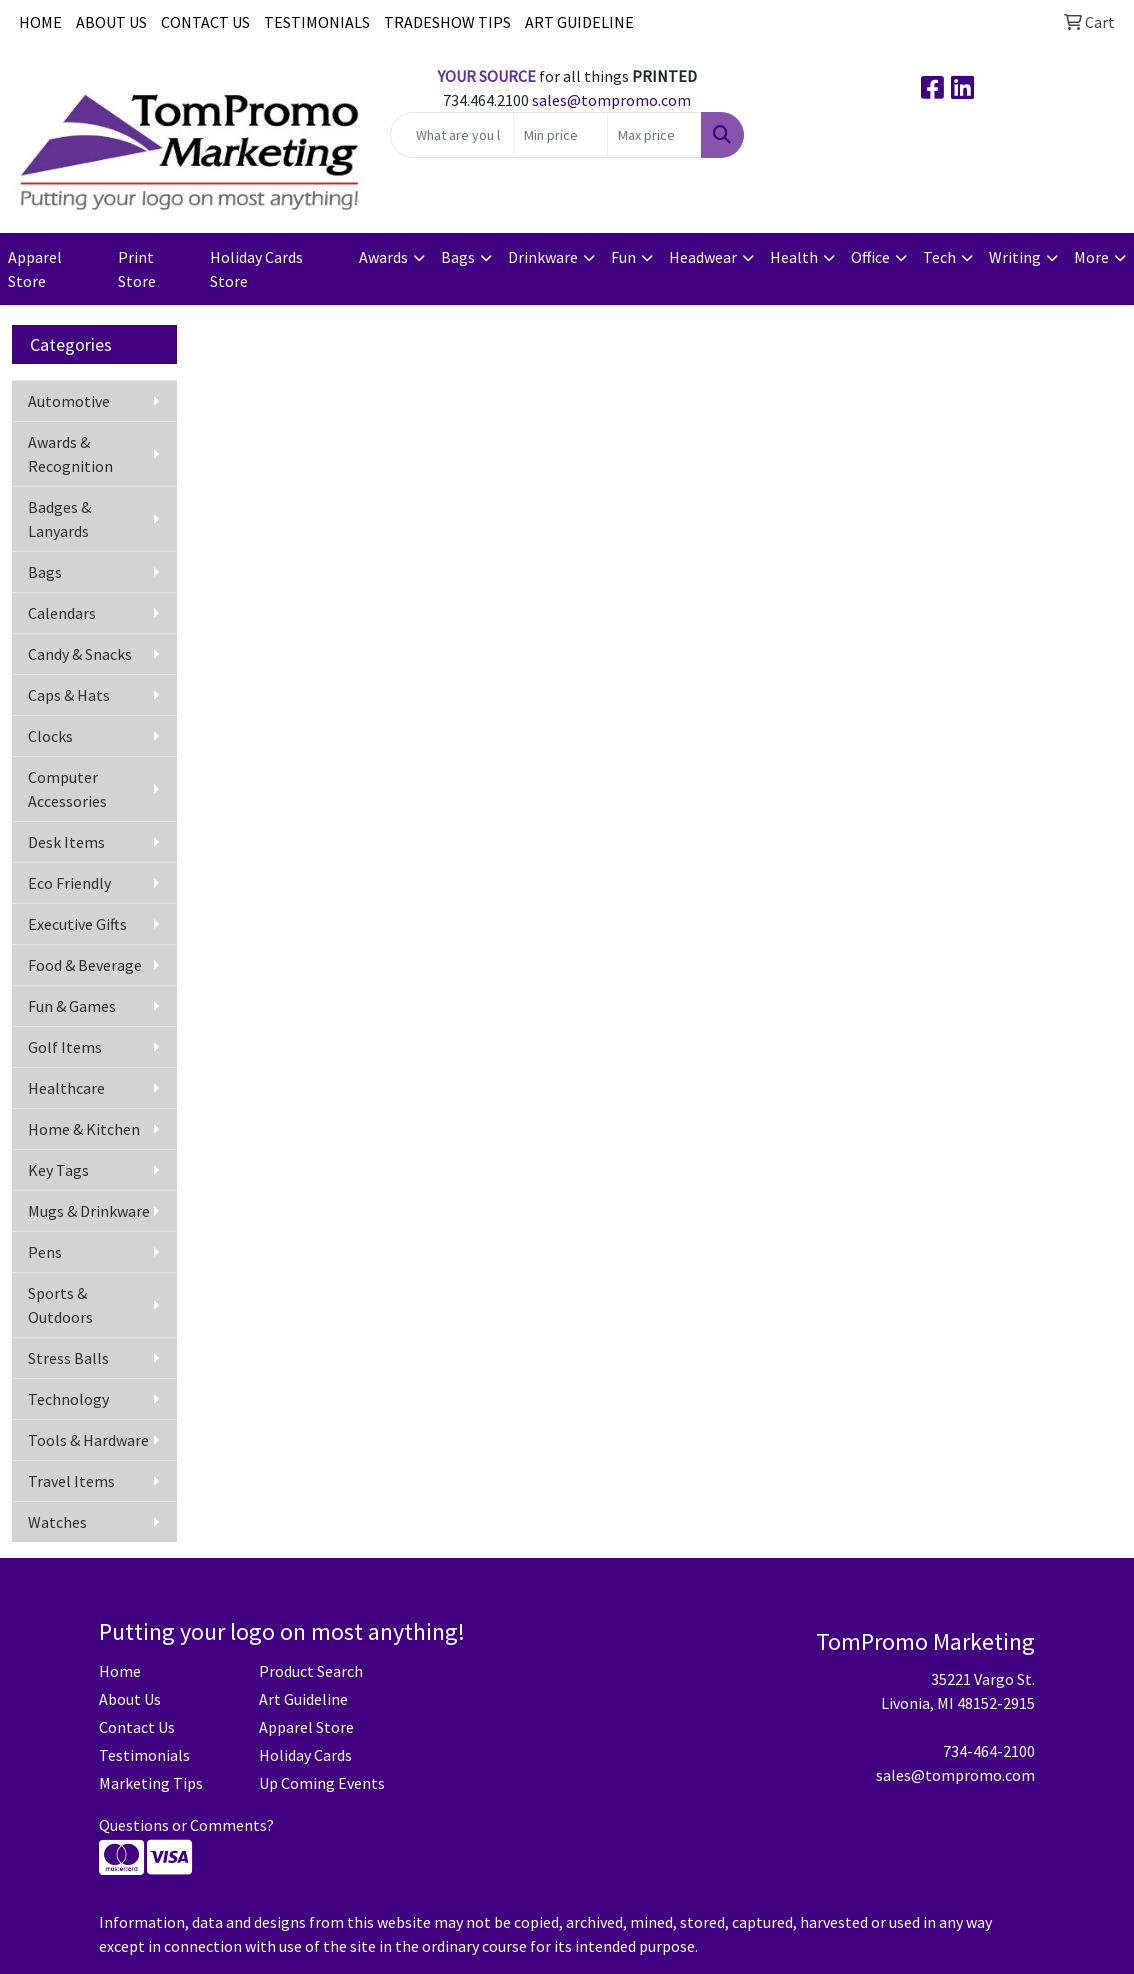  I want to click on Watches, so click(57, 1522).